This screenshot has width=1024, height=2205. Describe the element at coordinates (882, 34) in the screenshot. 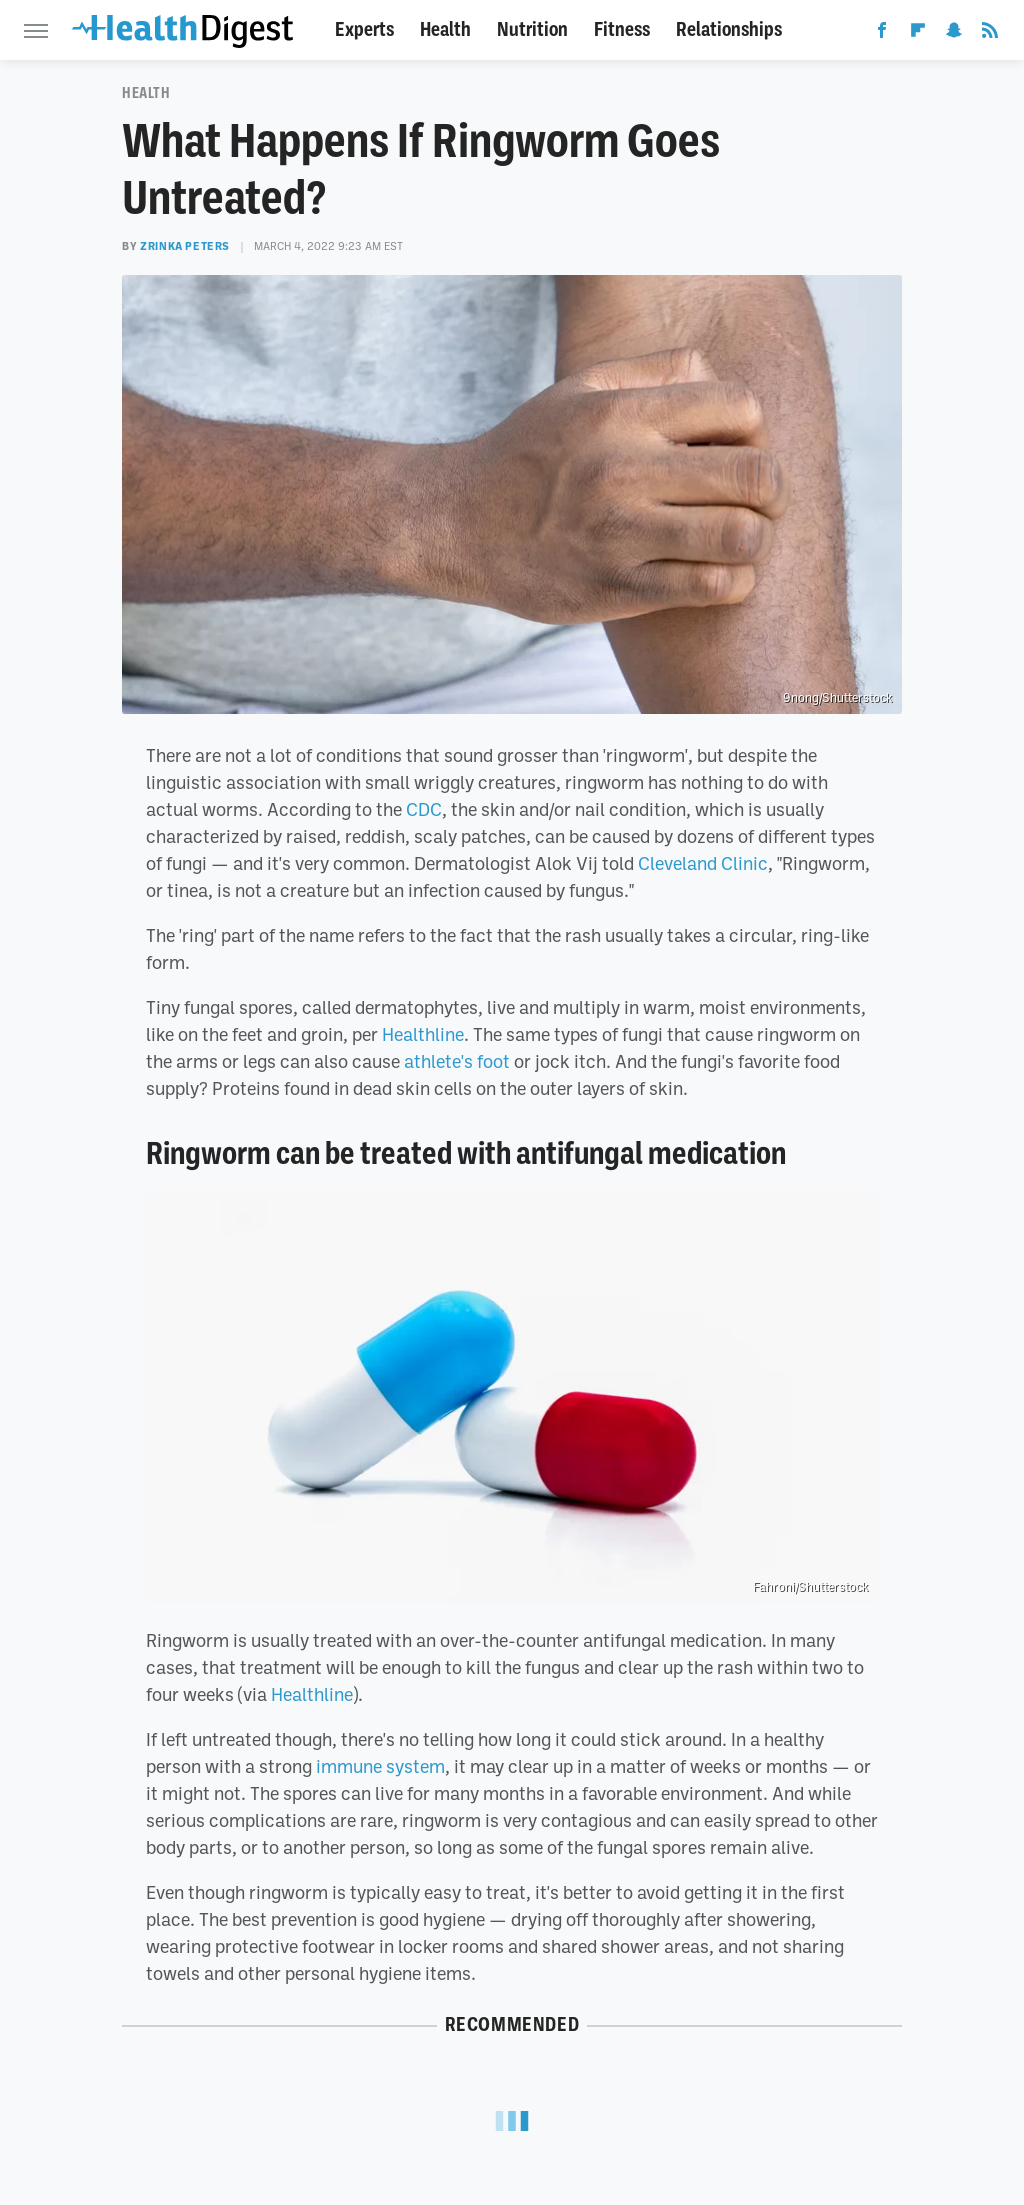

I see `[Facebook]` at that location.